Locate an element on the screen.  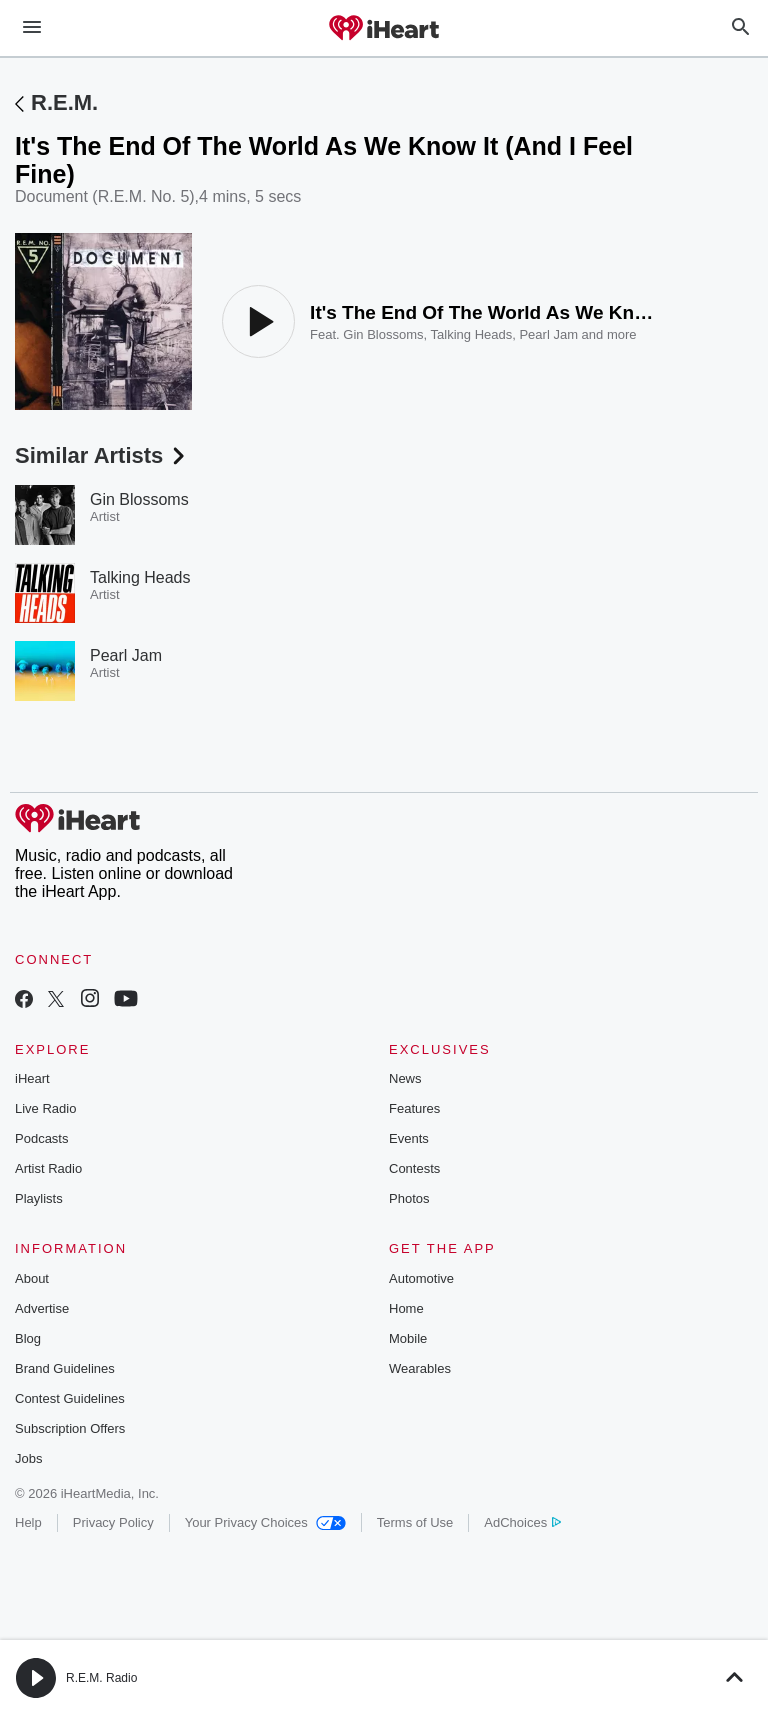
R.E.M. Radio is located at coordinates (101, 1678).